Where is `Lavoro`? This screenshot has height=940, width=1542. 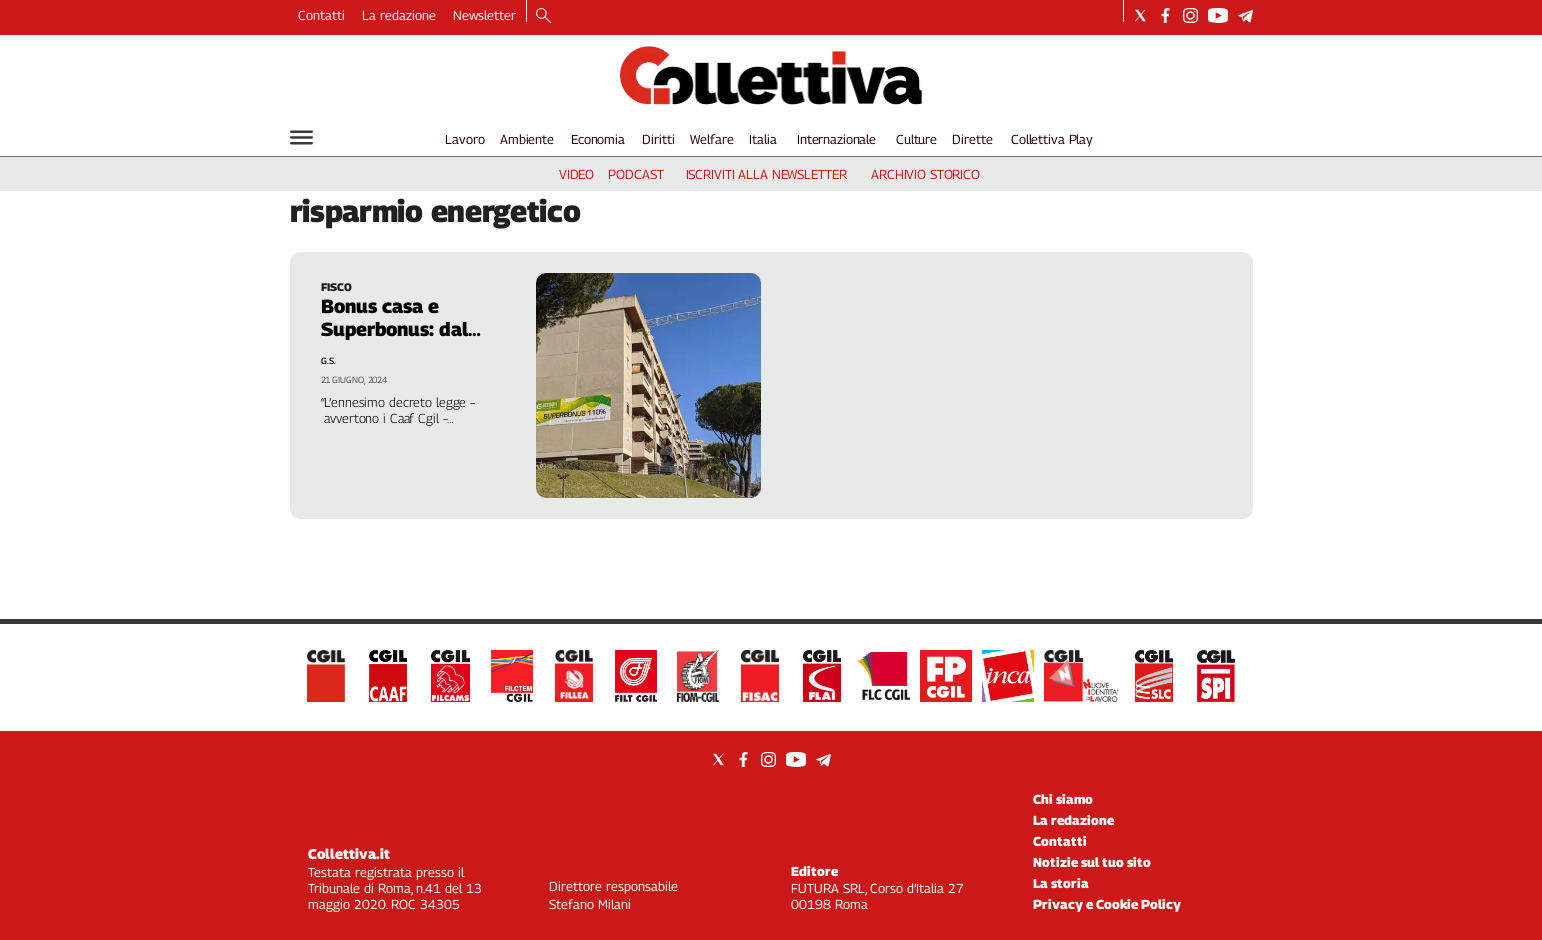
Lavoro is located at coordinates (464, 139).